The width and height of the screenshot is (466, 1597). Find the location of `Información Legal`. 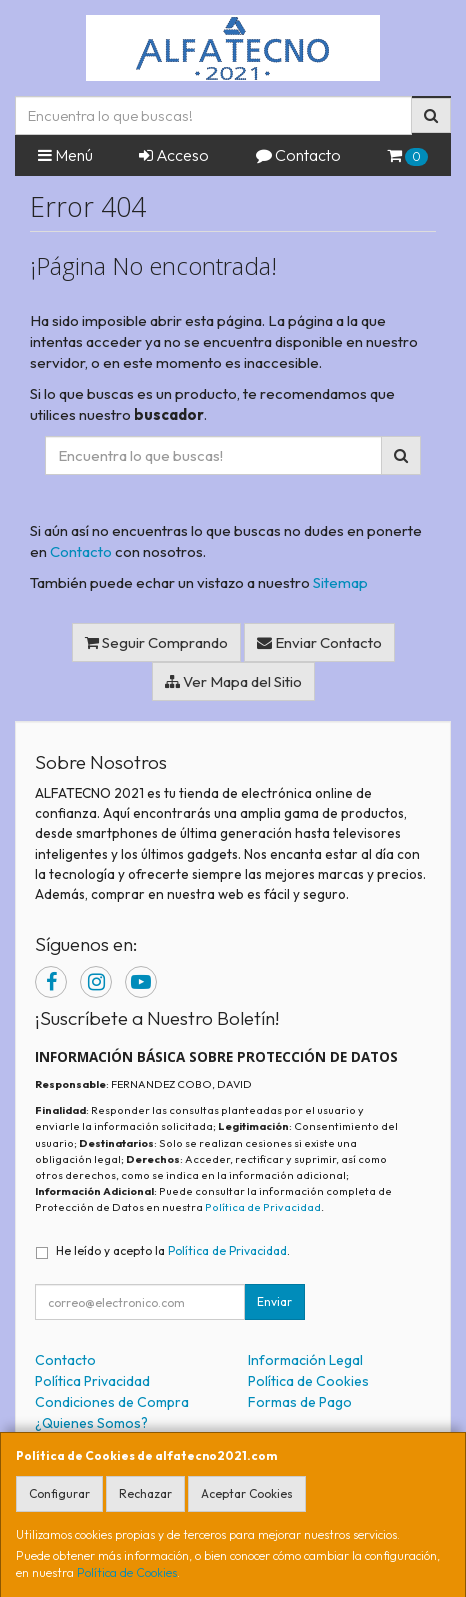

Información Legal is located at coordinates (305, 1360).